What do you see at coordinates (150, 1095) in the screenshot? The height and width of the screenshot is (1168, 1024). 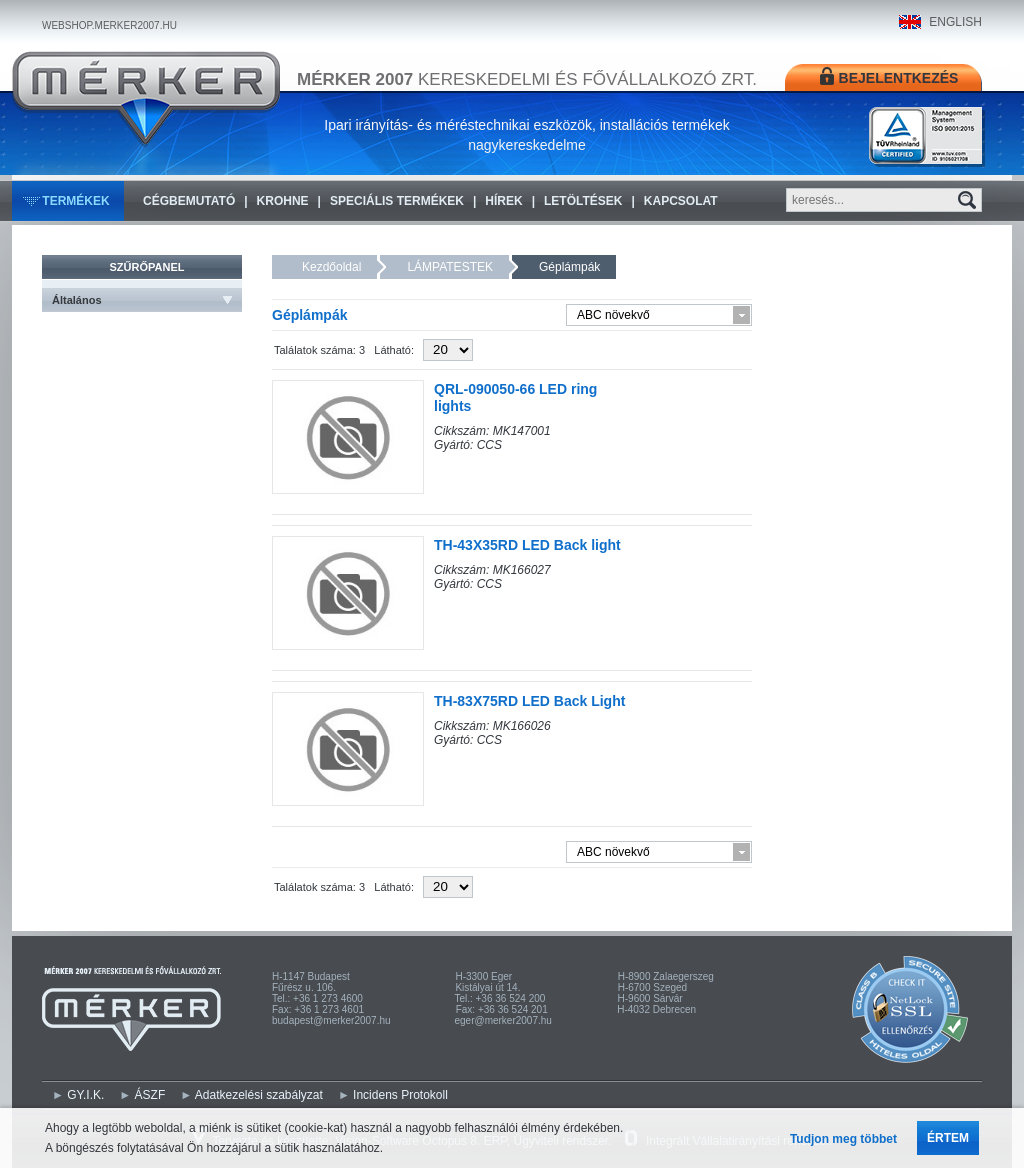 I see `ÁSZF` at bounding box center [150, 1095].